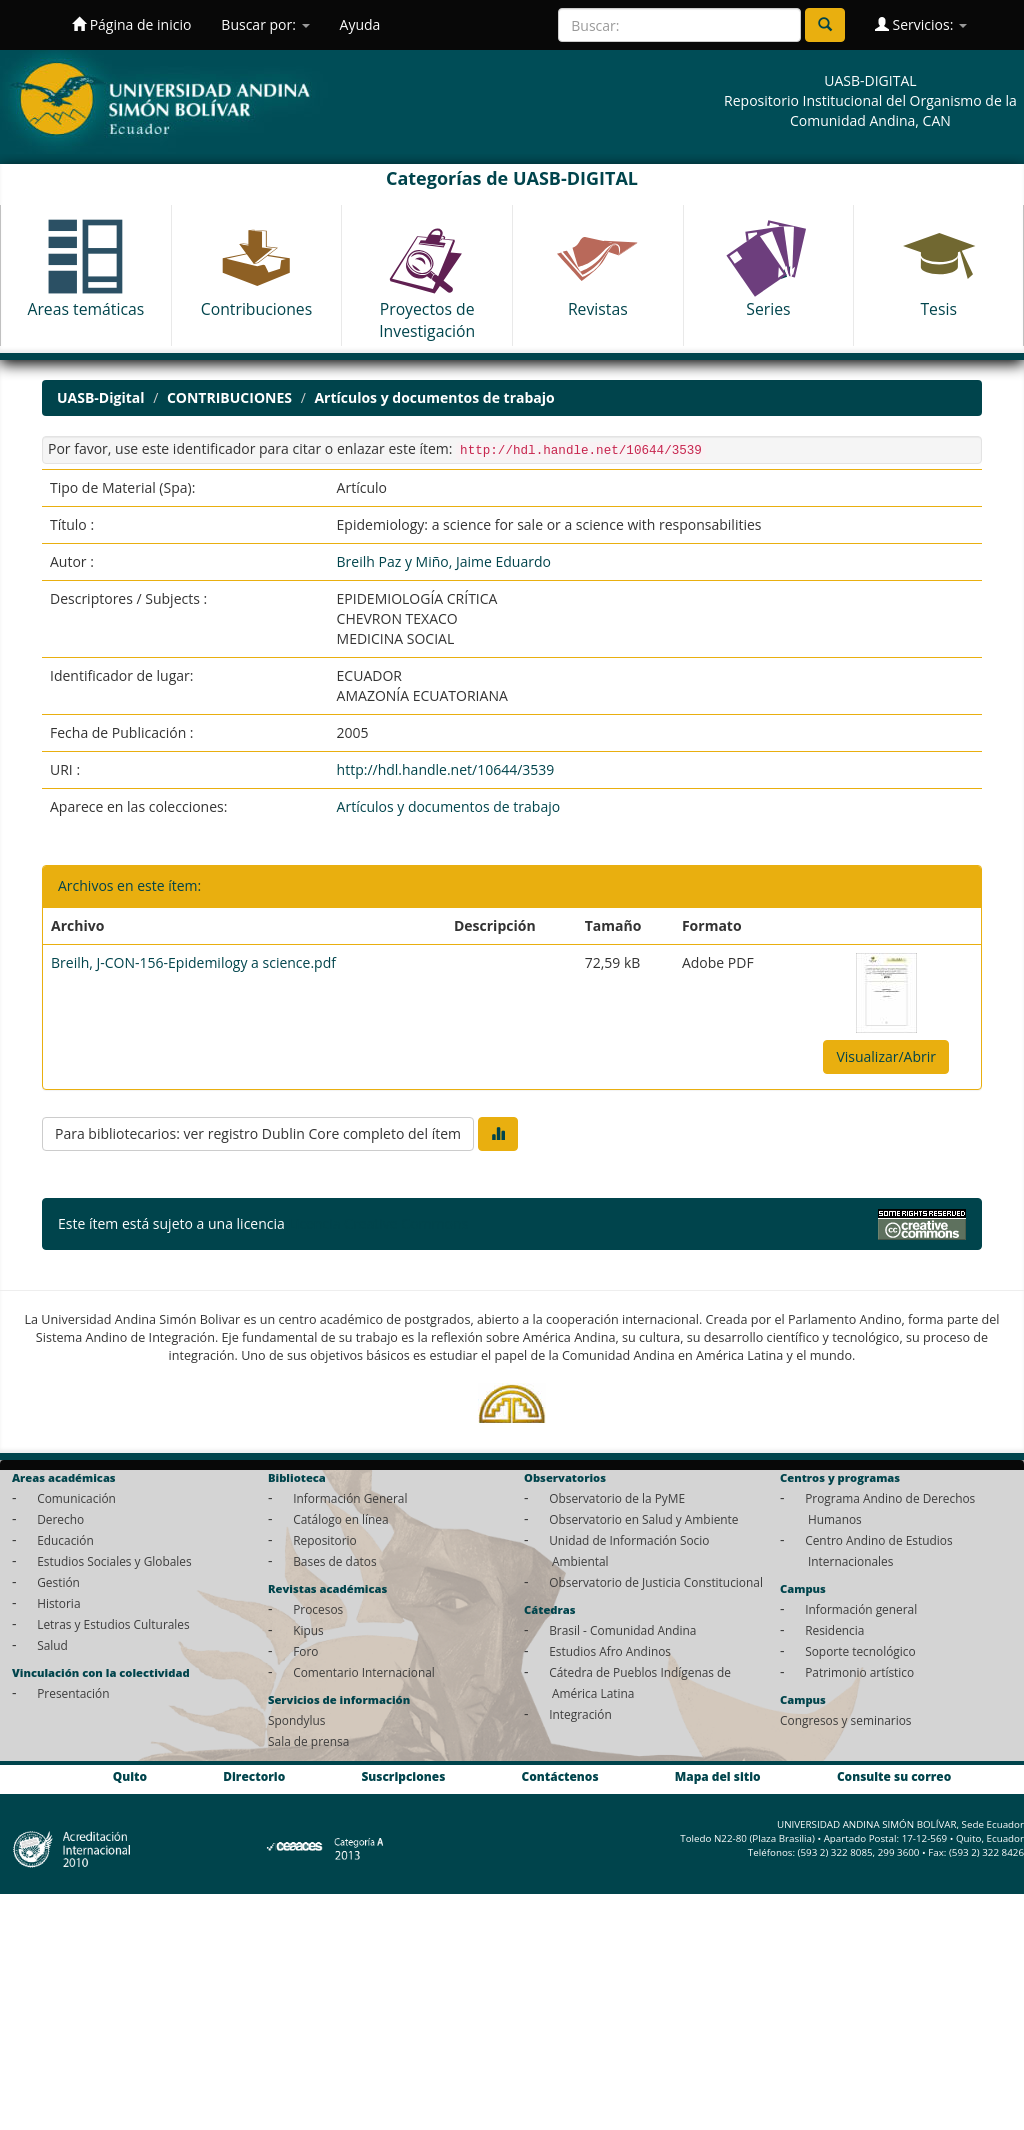 The height and width of the screenshot is (2130, 1024). I want to click on Ayuda, so click(360, 24).